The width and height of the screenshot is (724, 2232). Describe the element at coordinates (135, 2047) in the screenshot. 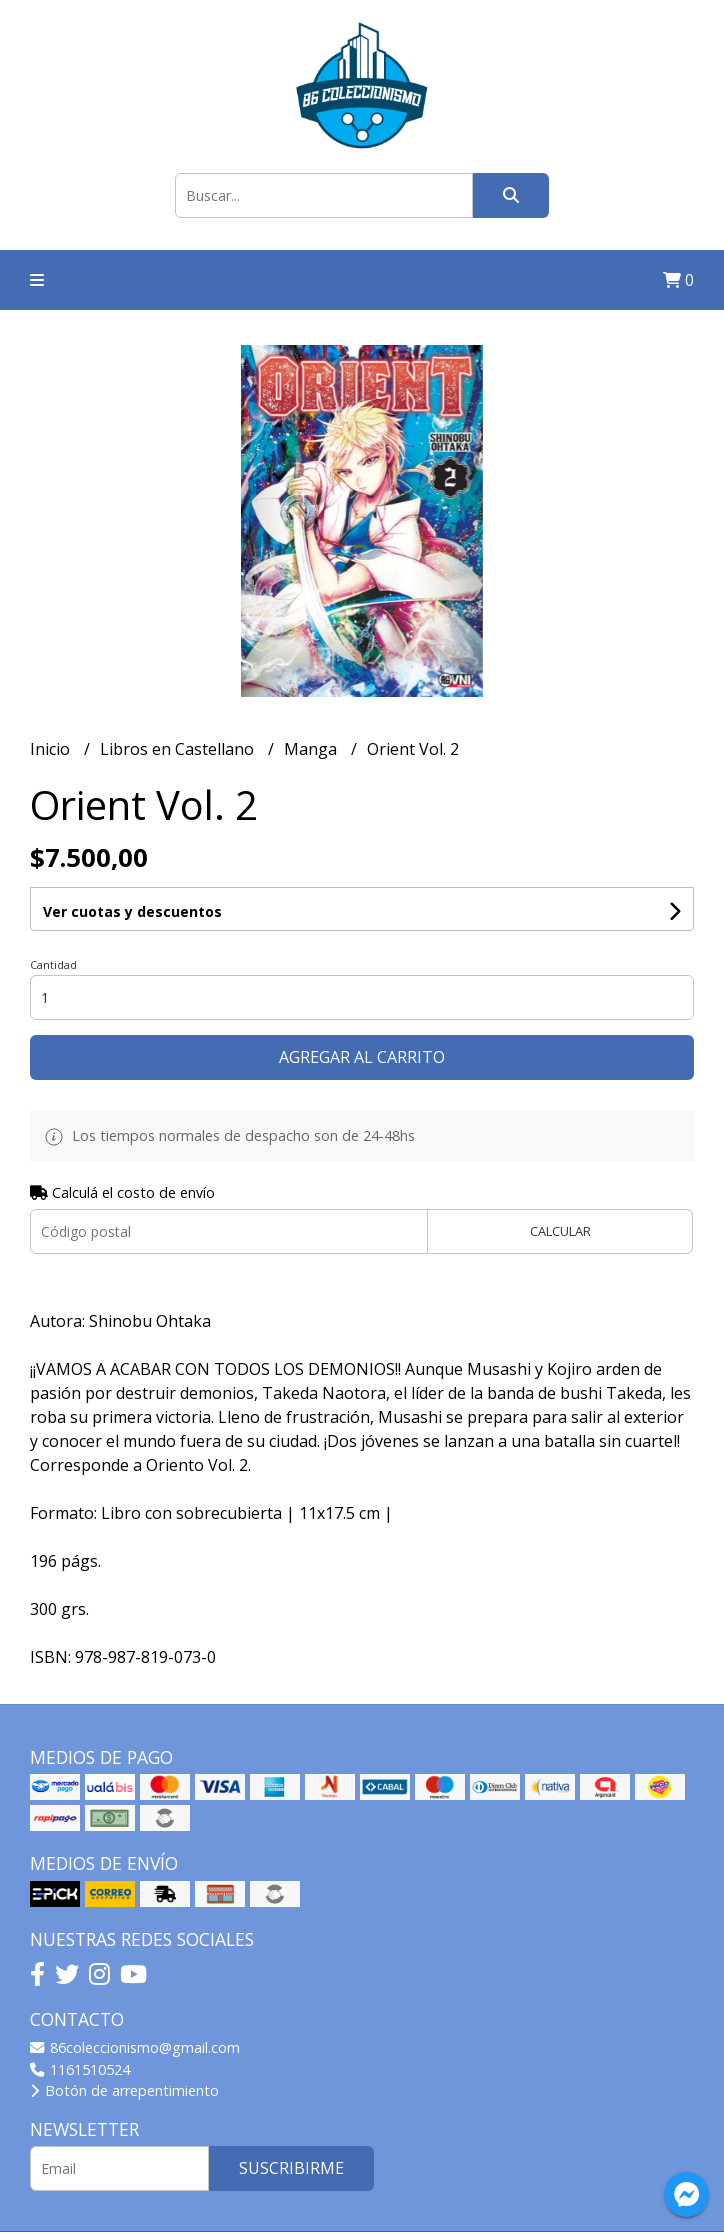

I see `86coleccionismo@gmail.com` at that location.